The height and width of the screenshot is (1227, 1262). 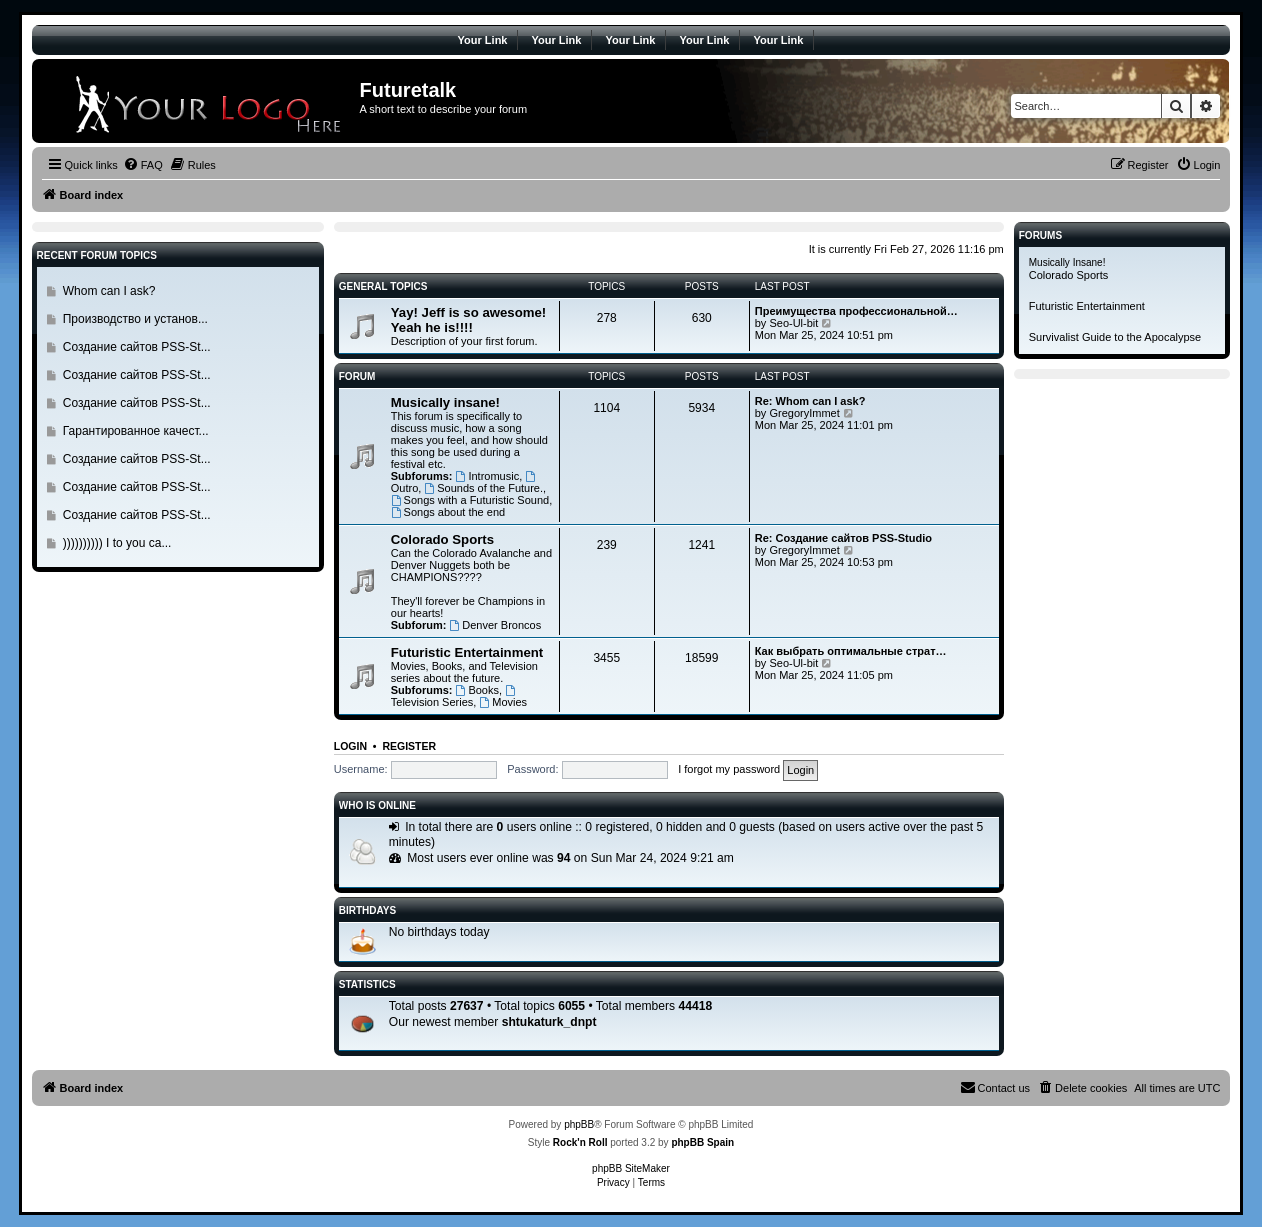 What do you see at coordinates (109, 291) in the screenshot?
I see `Whom can I ask?` at bounding box center [109, 291].